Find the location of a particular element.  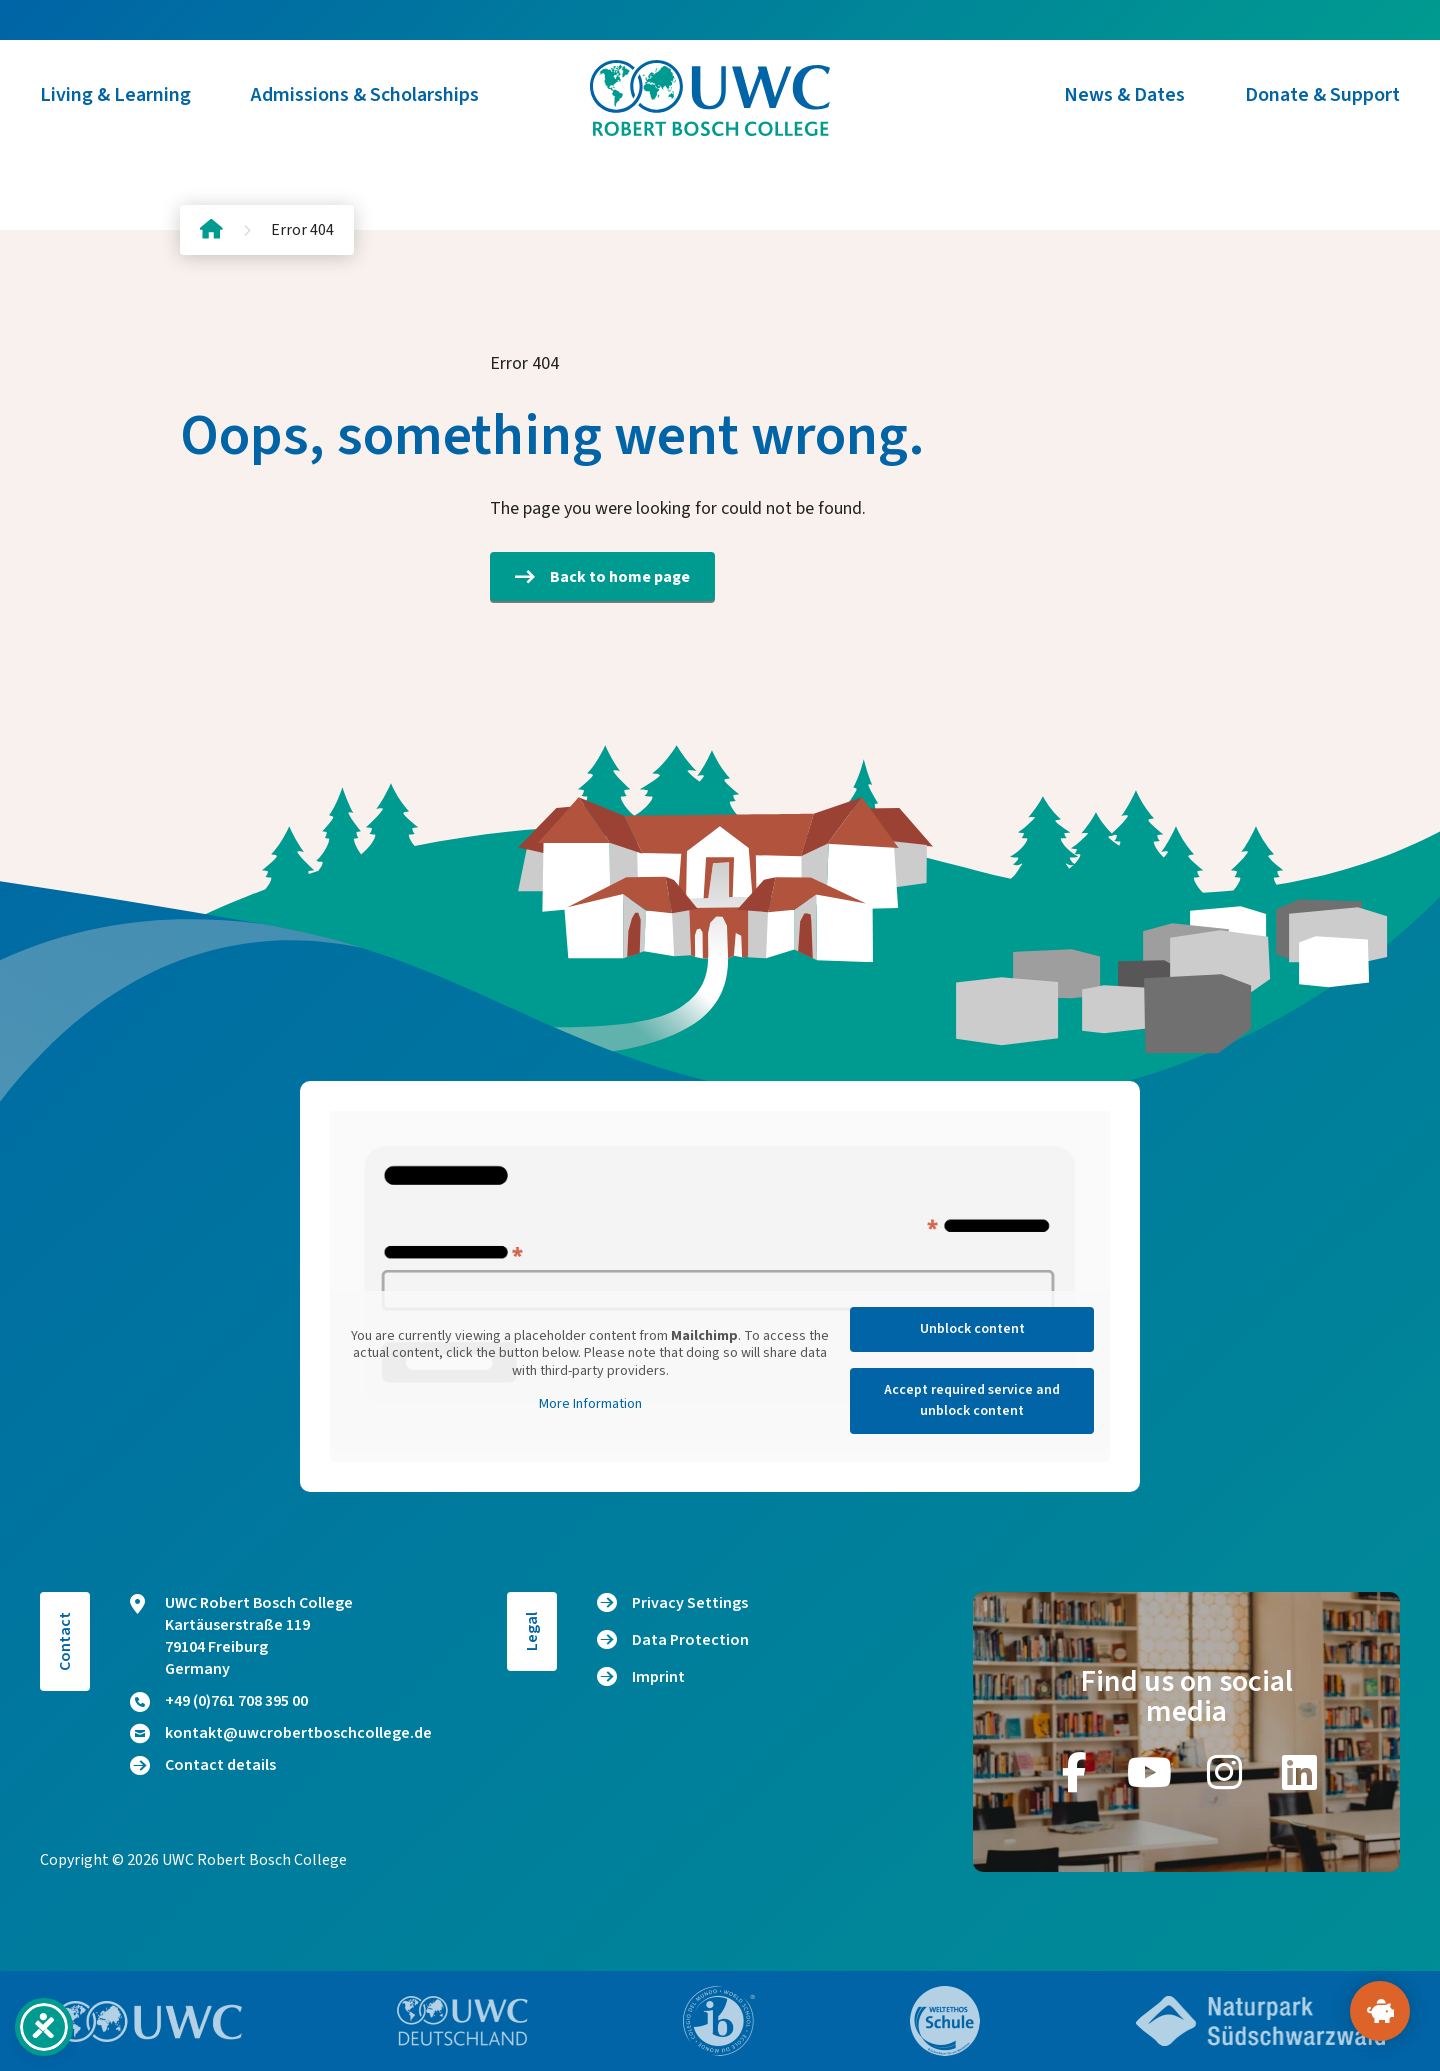

News & Dates is located at coordinates (1124, 110).